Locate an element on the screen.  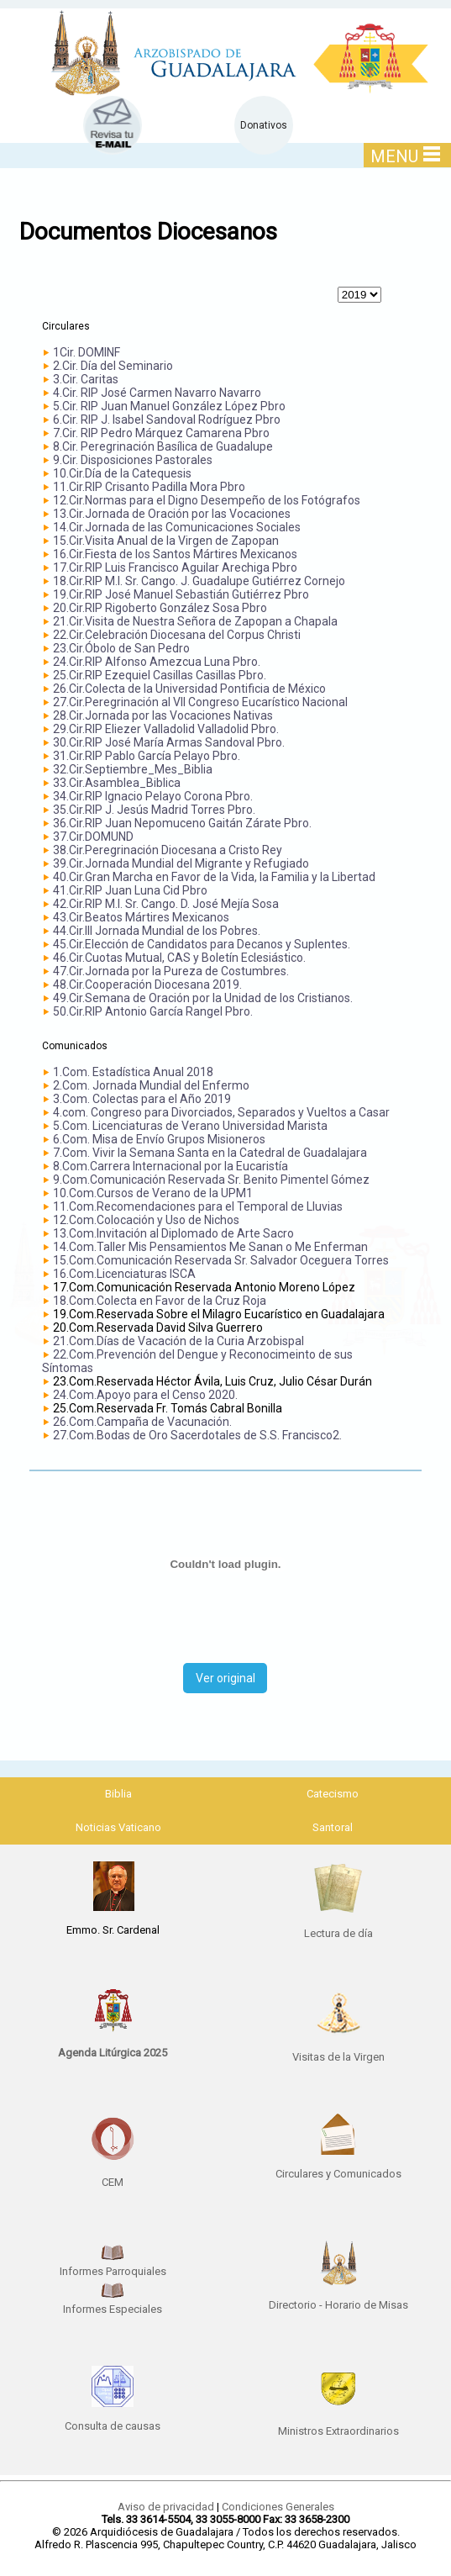
50.Cir.RIP Antonio García Rangel Pbro. is located at coordinates (153, 1011).